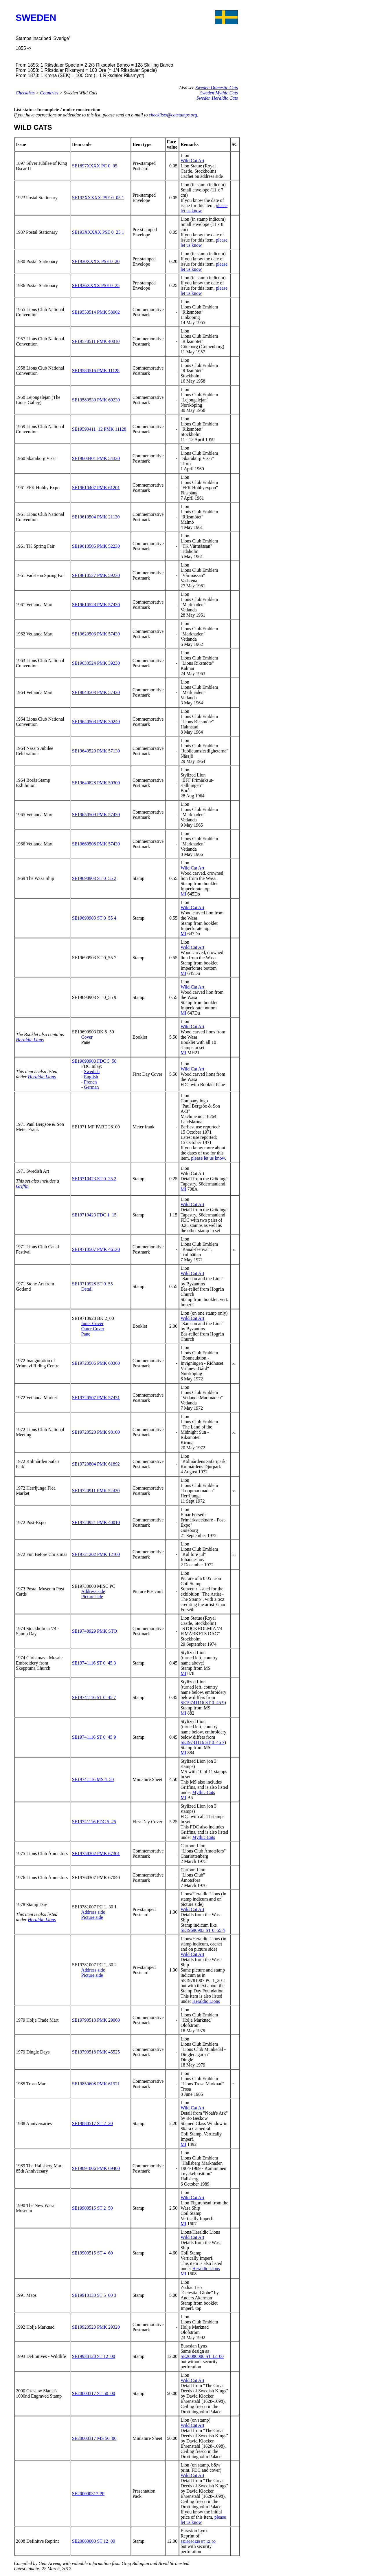 Image resolution: width=386 pixels, height=2576 pixels. I want to click on SE19920523 PMK 29320, so click(96, 2327).